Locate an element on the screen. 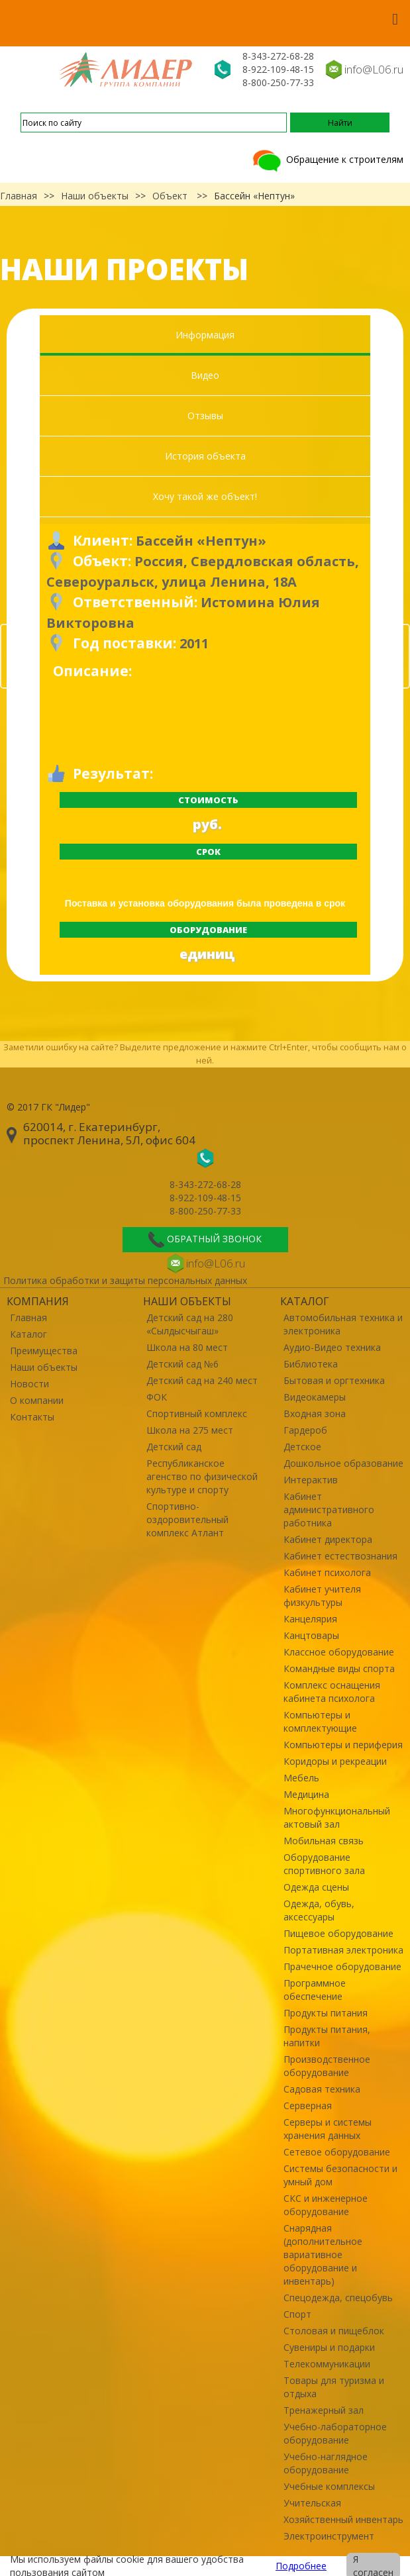 The height and width of the screenshot is (2576, 410). Библиотека is located at coordinates (310, 1364).